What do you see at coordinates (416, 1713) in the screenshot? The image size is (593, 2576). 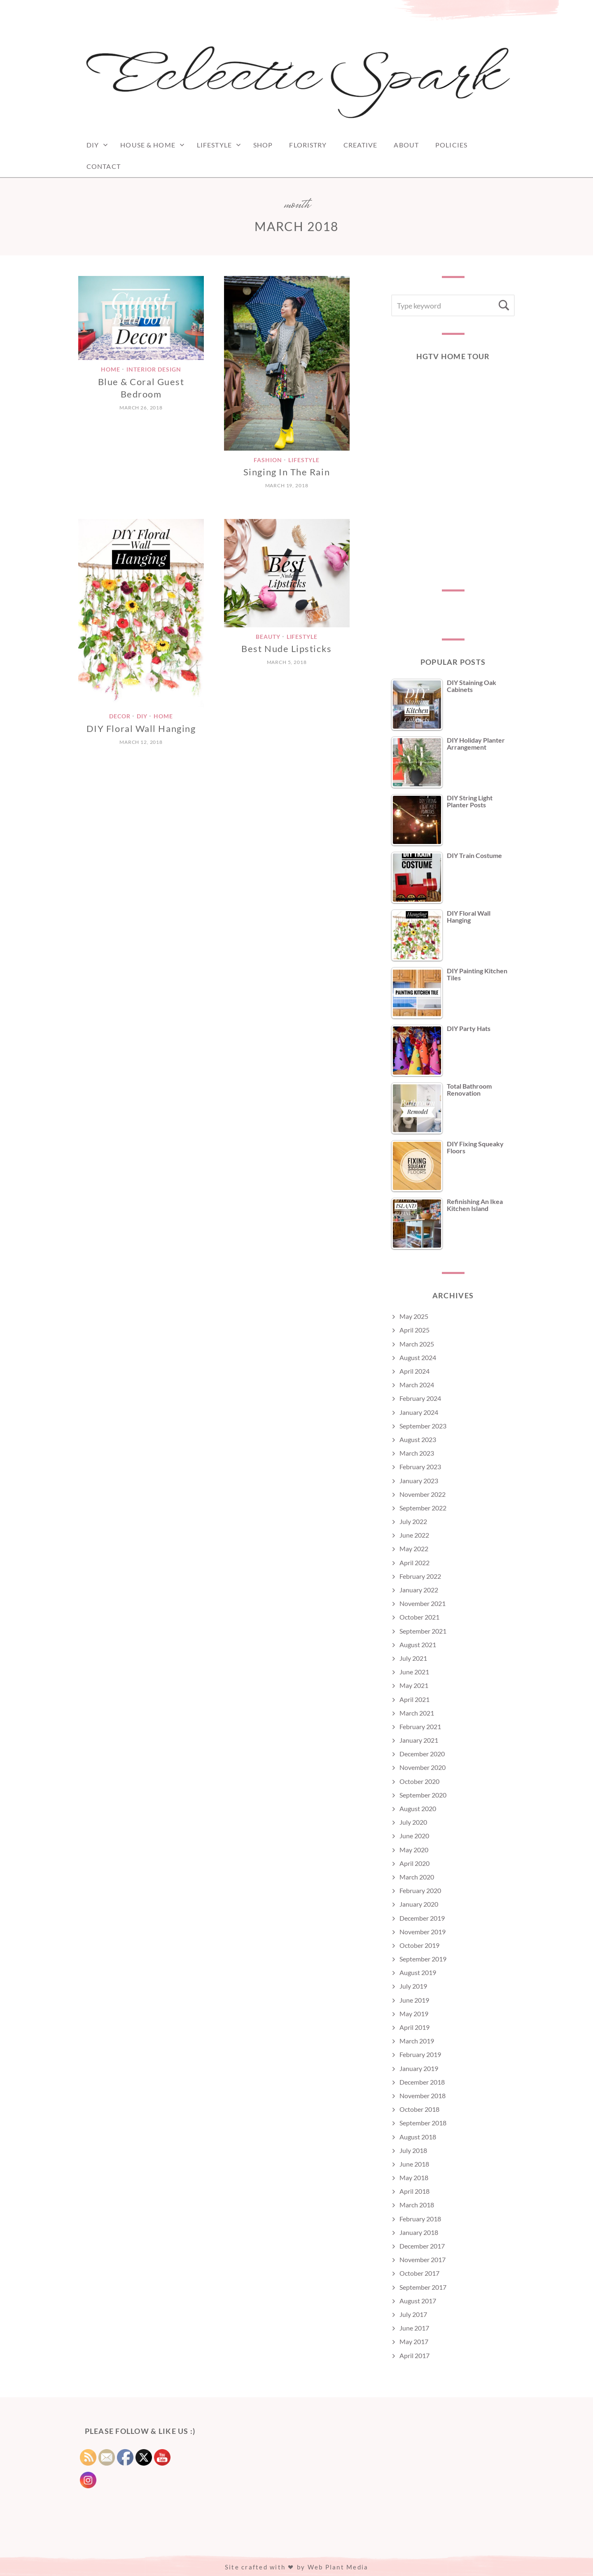 I see `March 2021` at bounding box center [416, 1713].